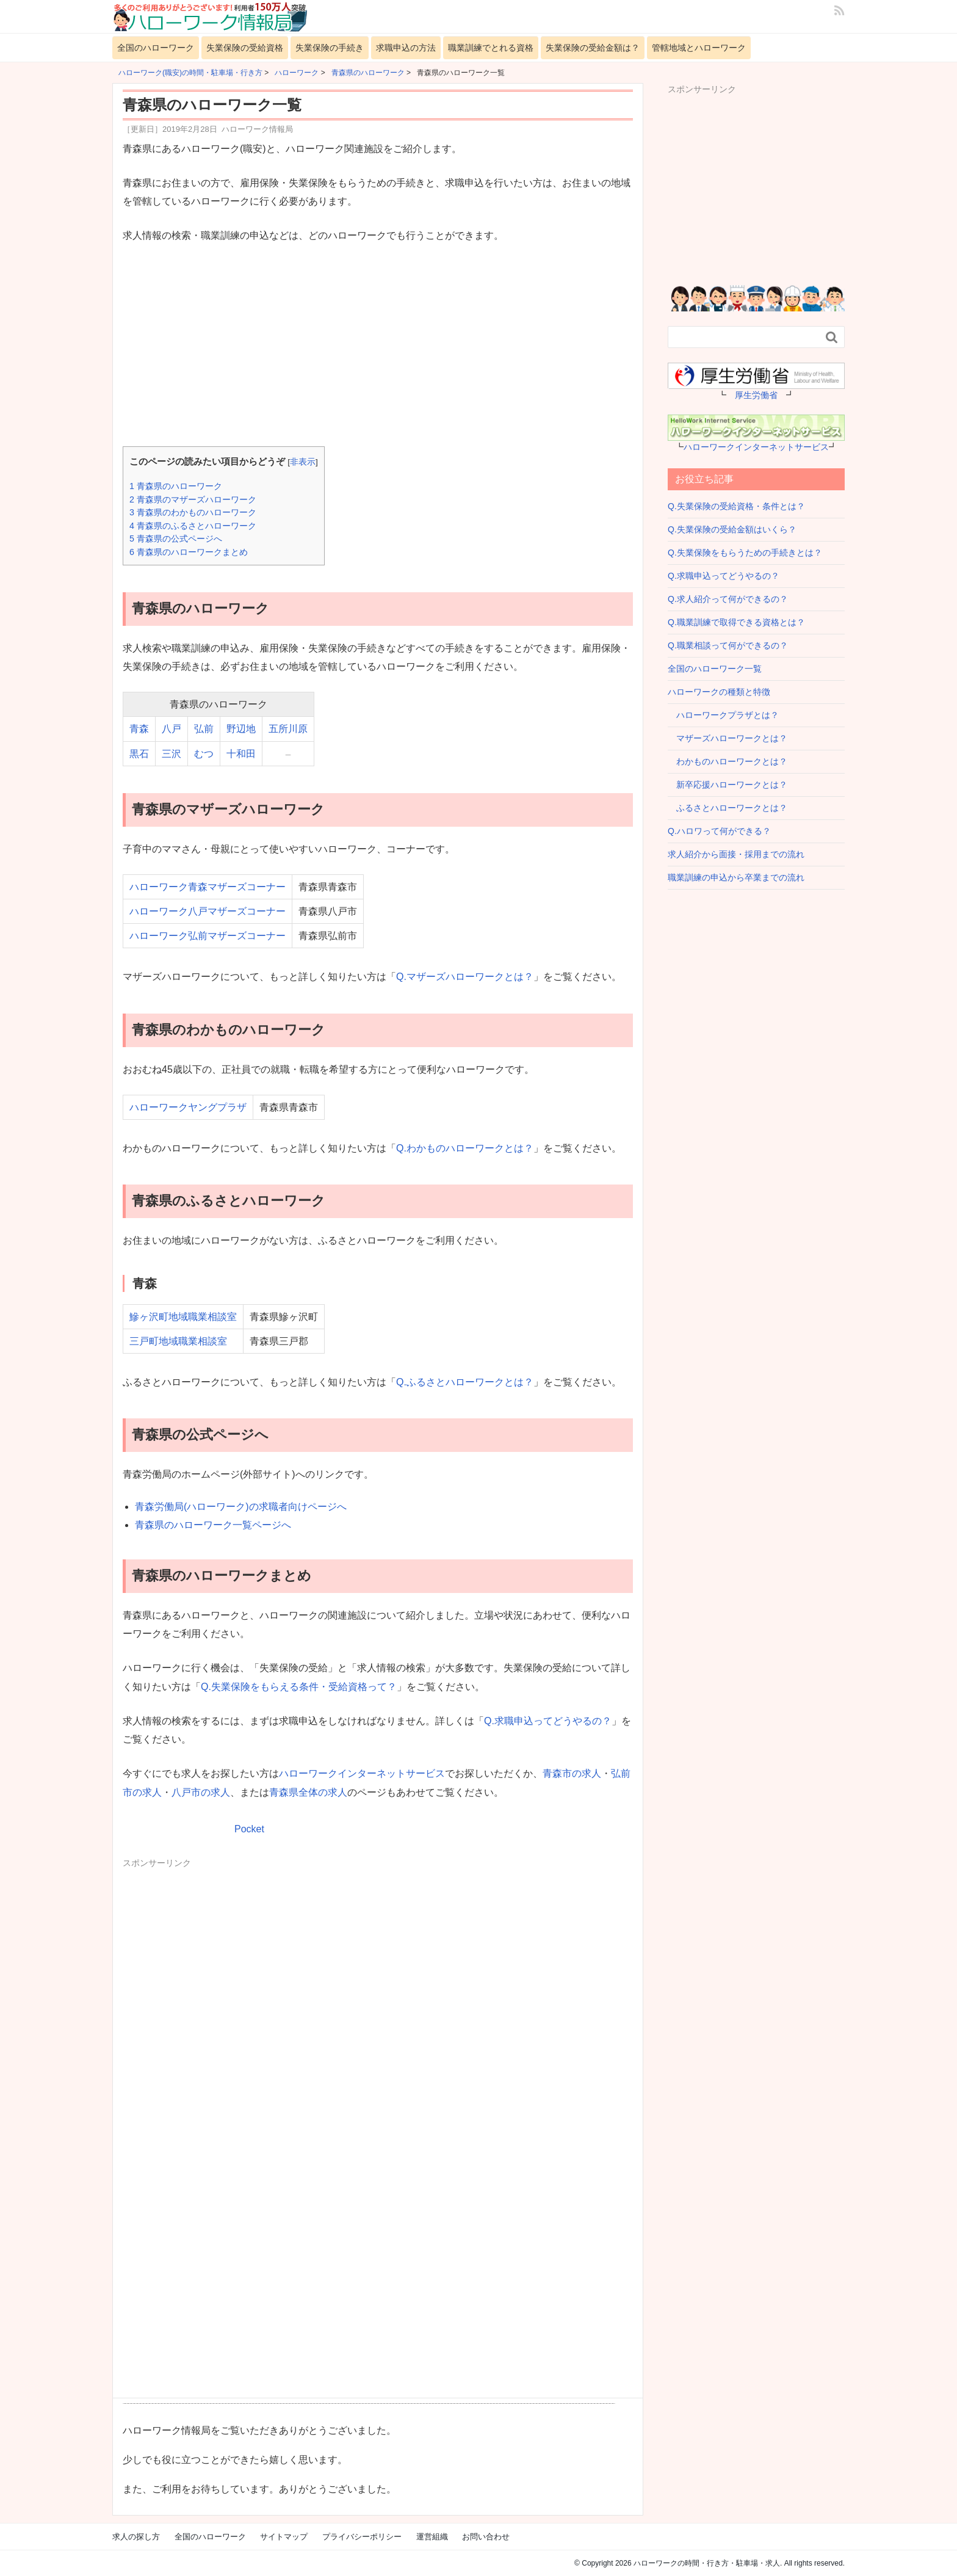 This screenshot has width=957, height=2576. I want to click on 求人紹介から面接・採用までの流れ, so click(736, 854).